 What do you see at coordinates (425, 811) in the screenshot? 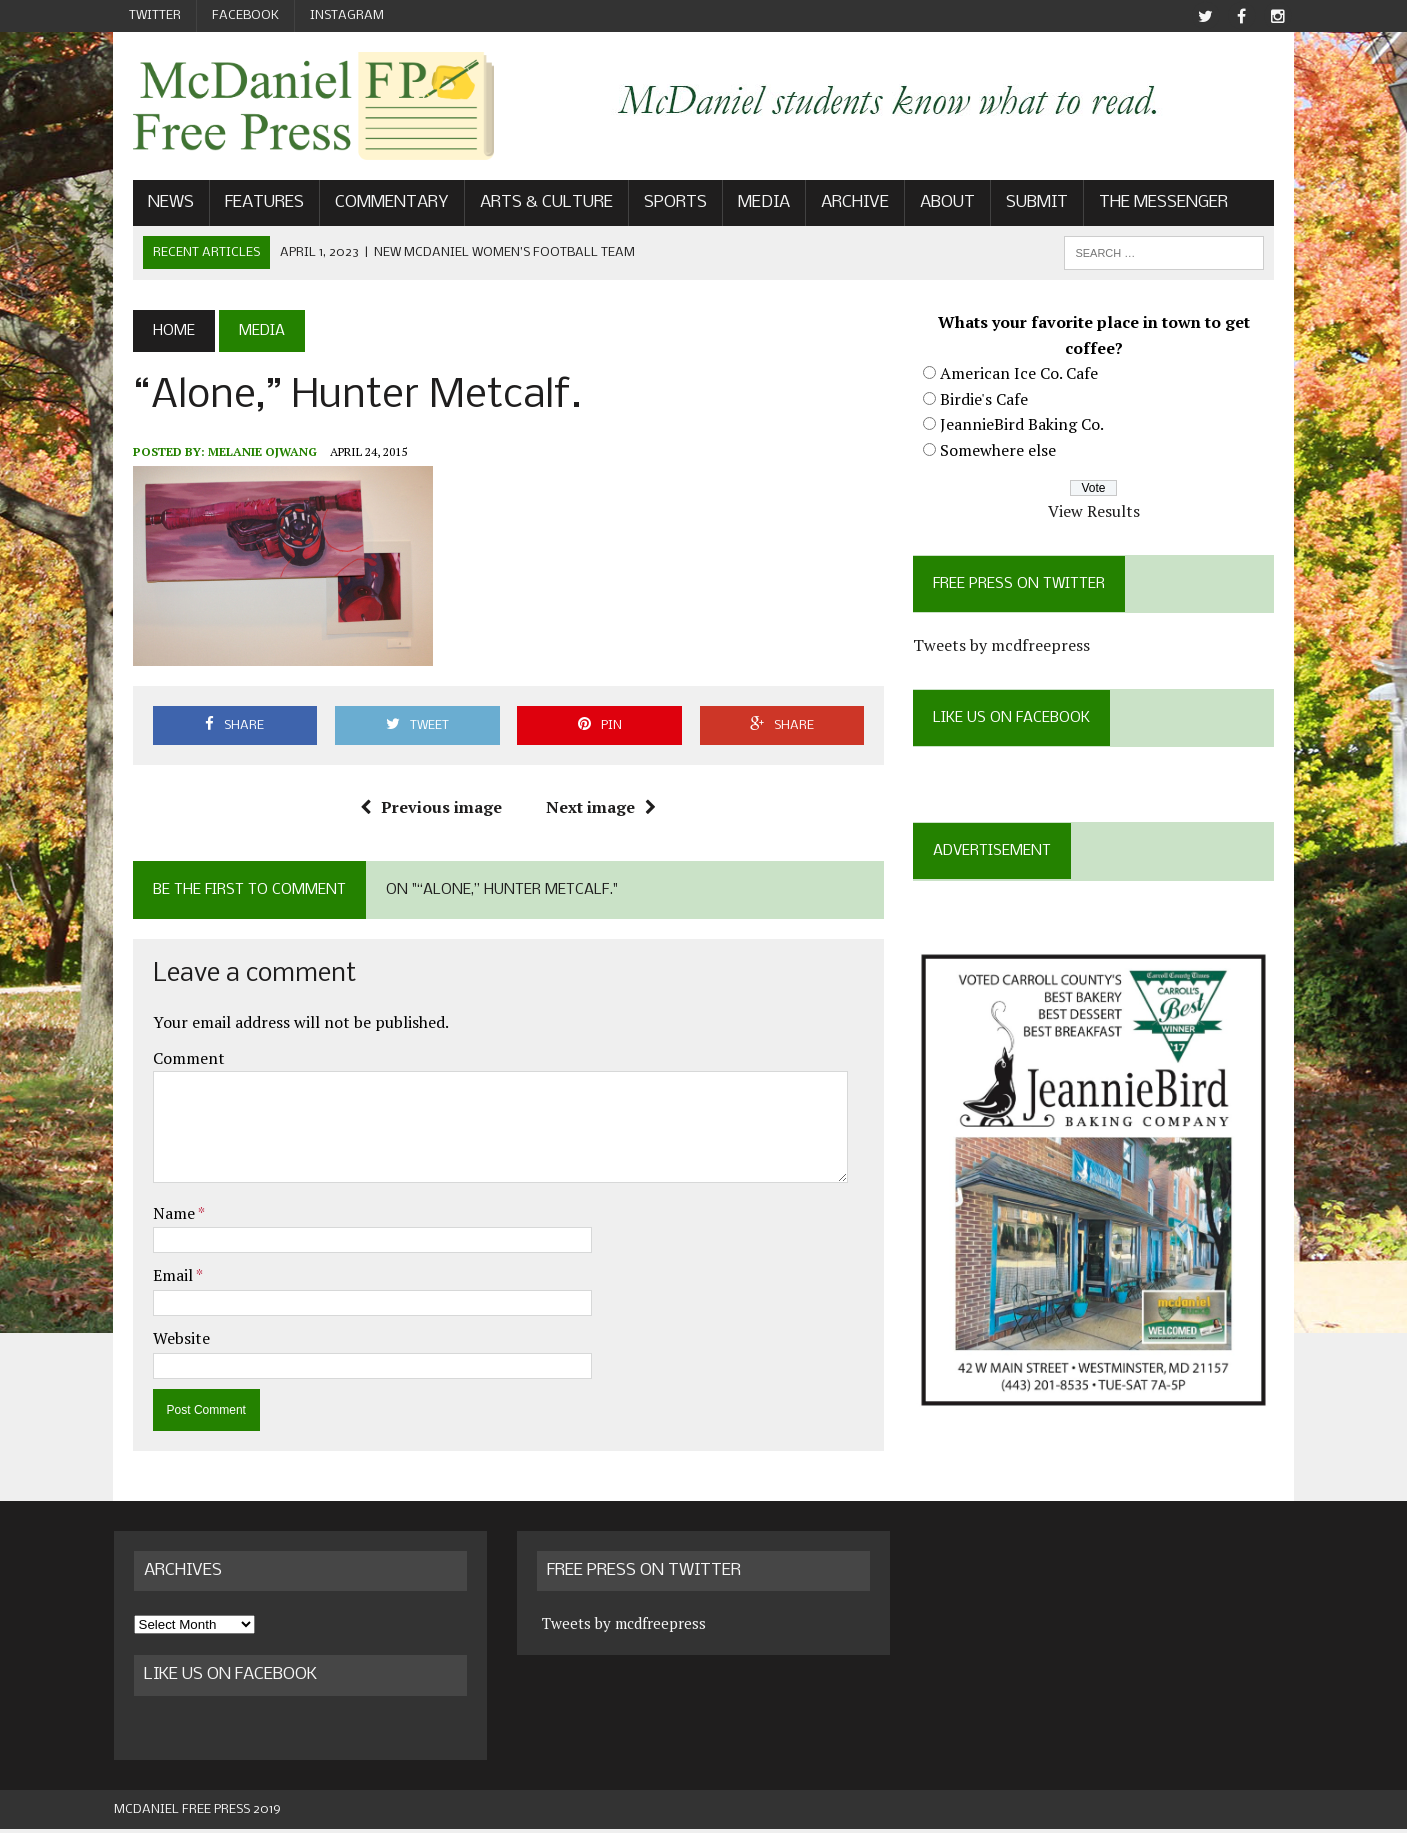
I see `Previous image` at bounding box center [425, 811].